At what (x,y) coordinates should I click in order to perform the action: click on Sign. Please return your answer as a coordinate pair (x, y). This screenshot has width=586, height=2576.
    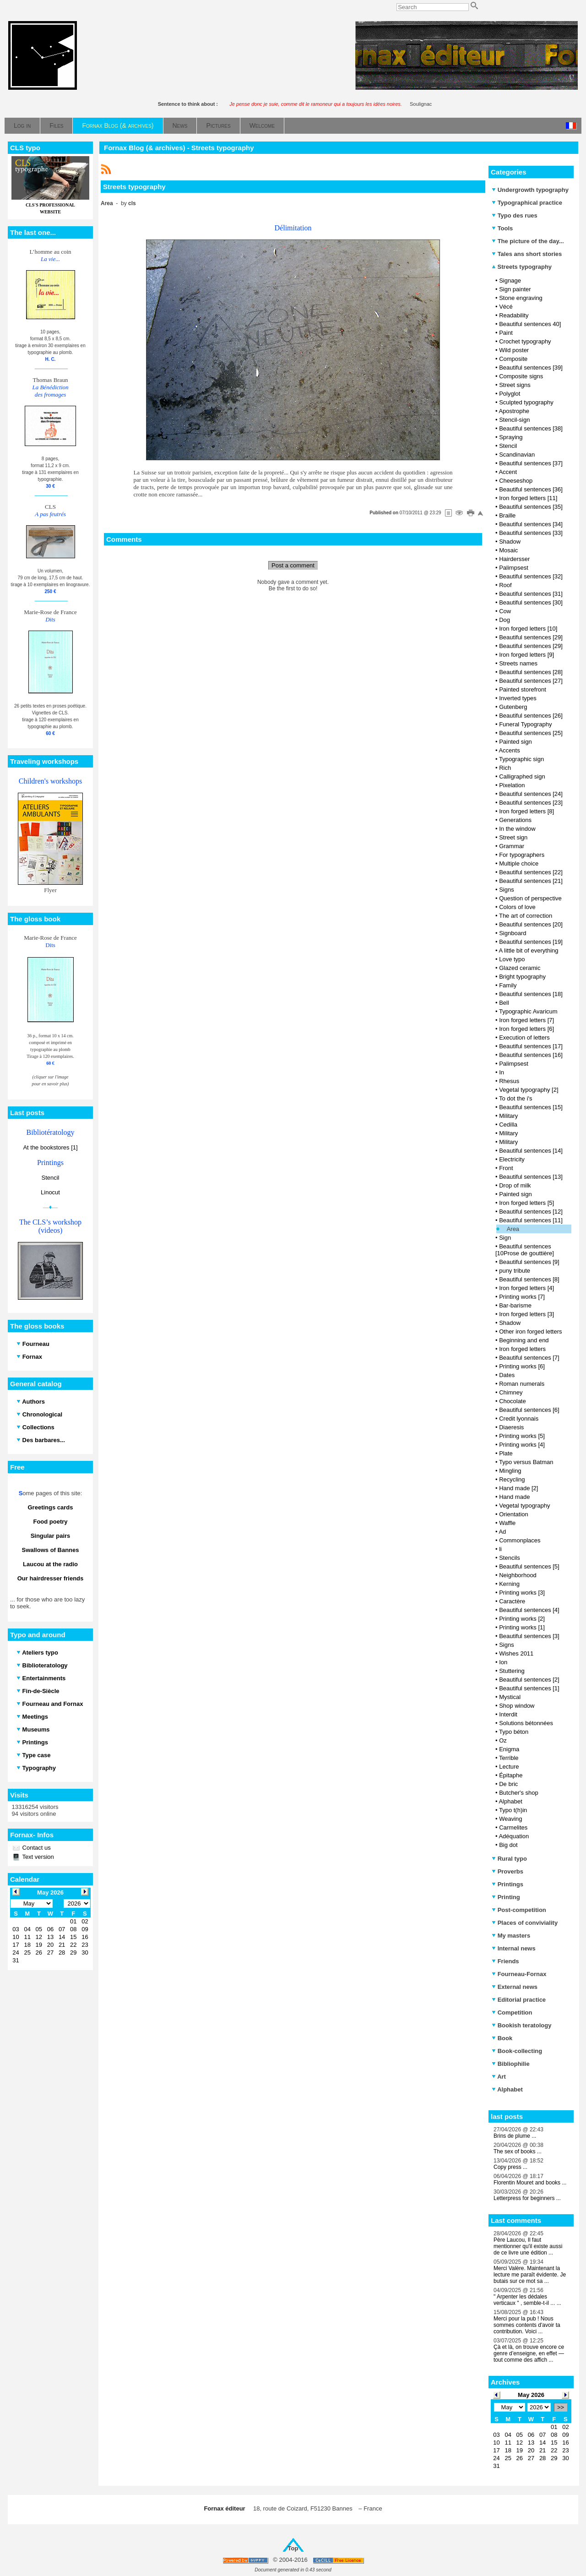
    Looking at the image, I should click on (505, 1237).